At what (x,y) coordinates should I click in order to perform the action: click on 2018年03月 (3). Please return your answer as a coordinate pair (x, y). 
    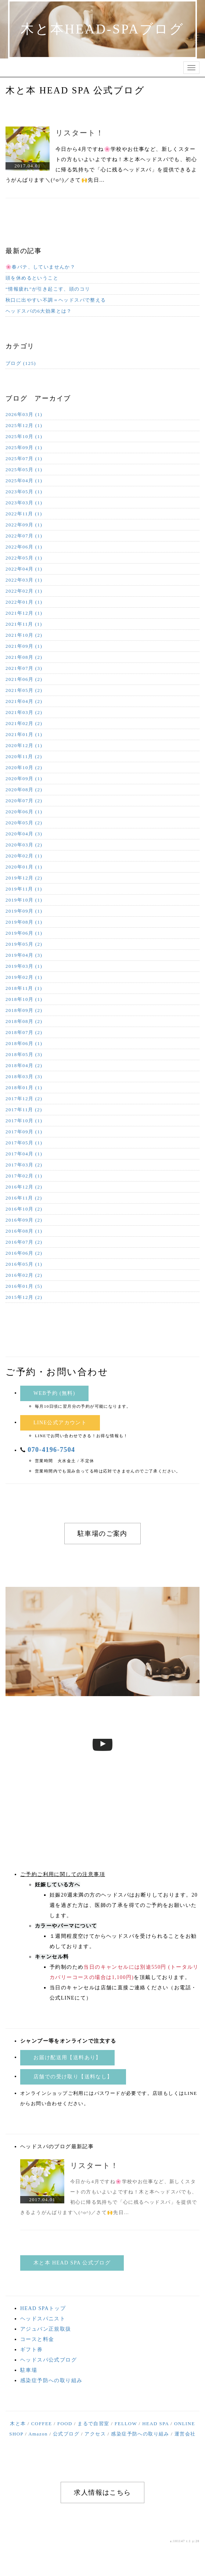
    Looking at the image, I should click on (24, 1076).